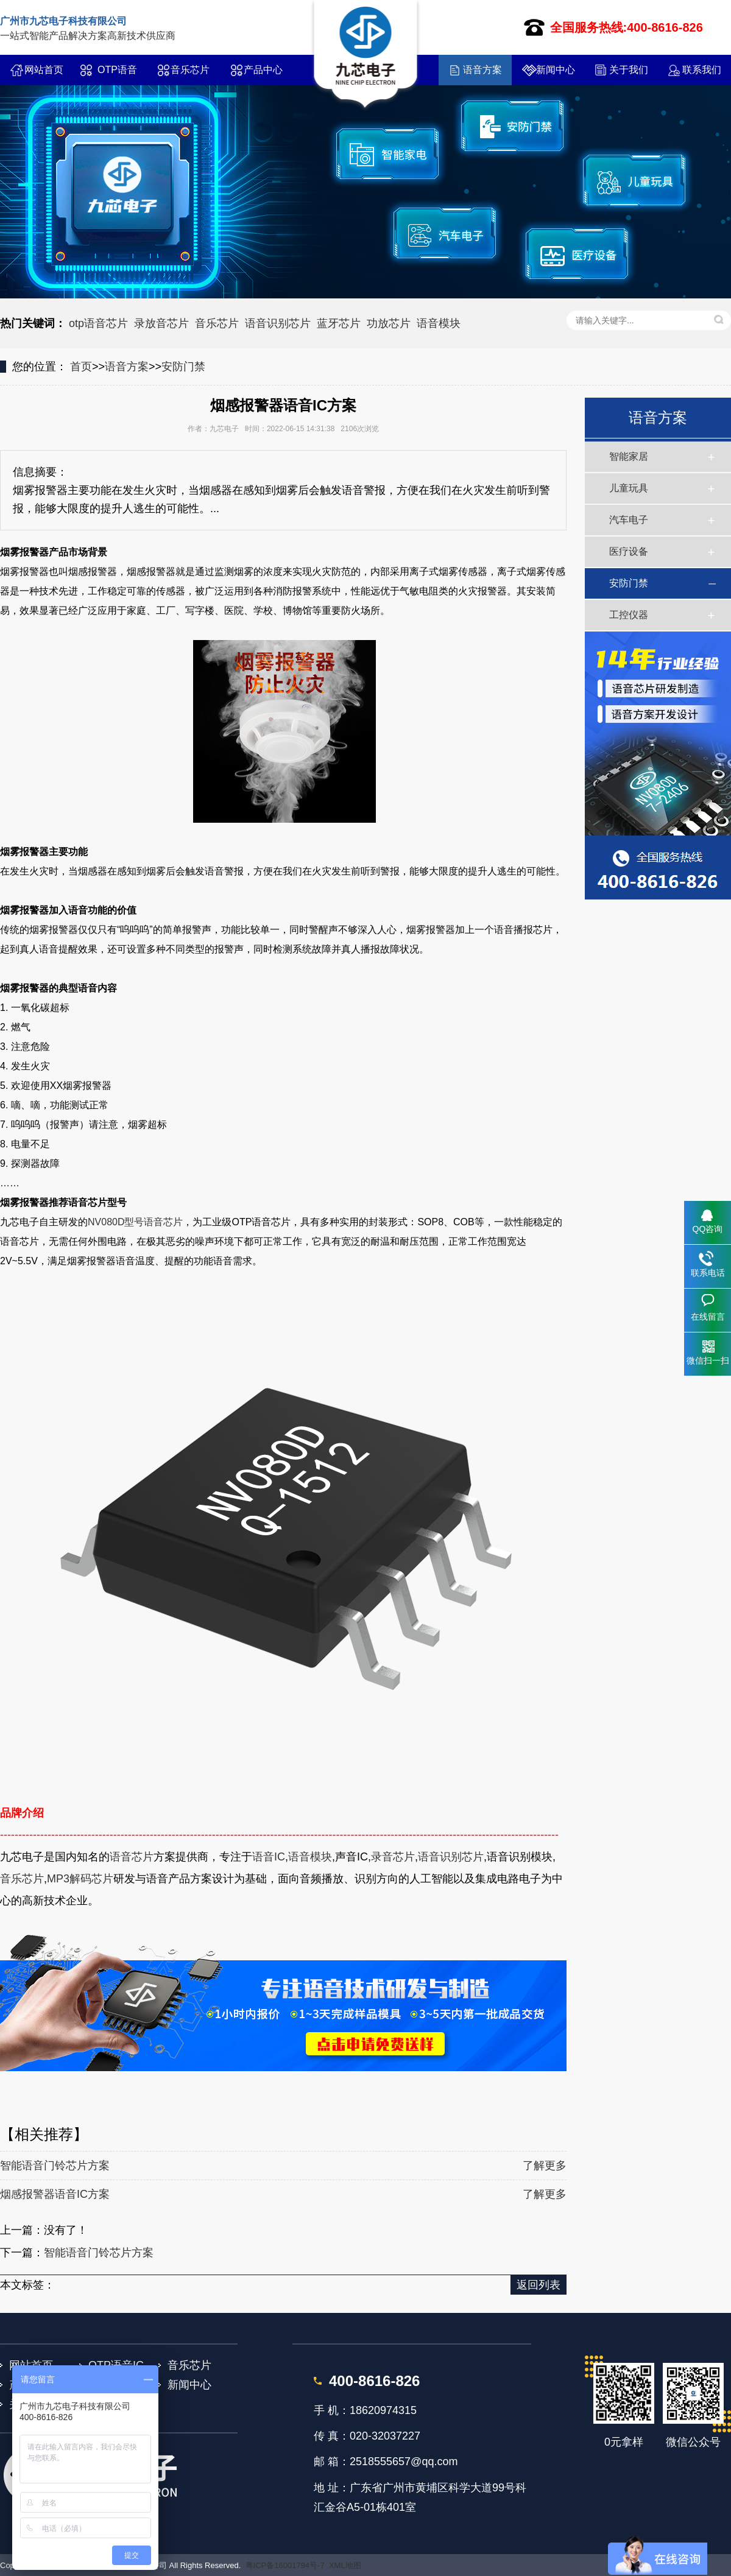  What do you see at coordinates (393, 1857) in the screenshot?
I see `录音芯片` at bounding box center [393, 1857].